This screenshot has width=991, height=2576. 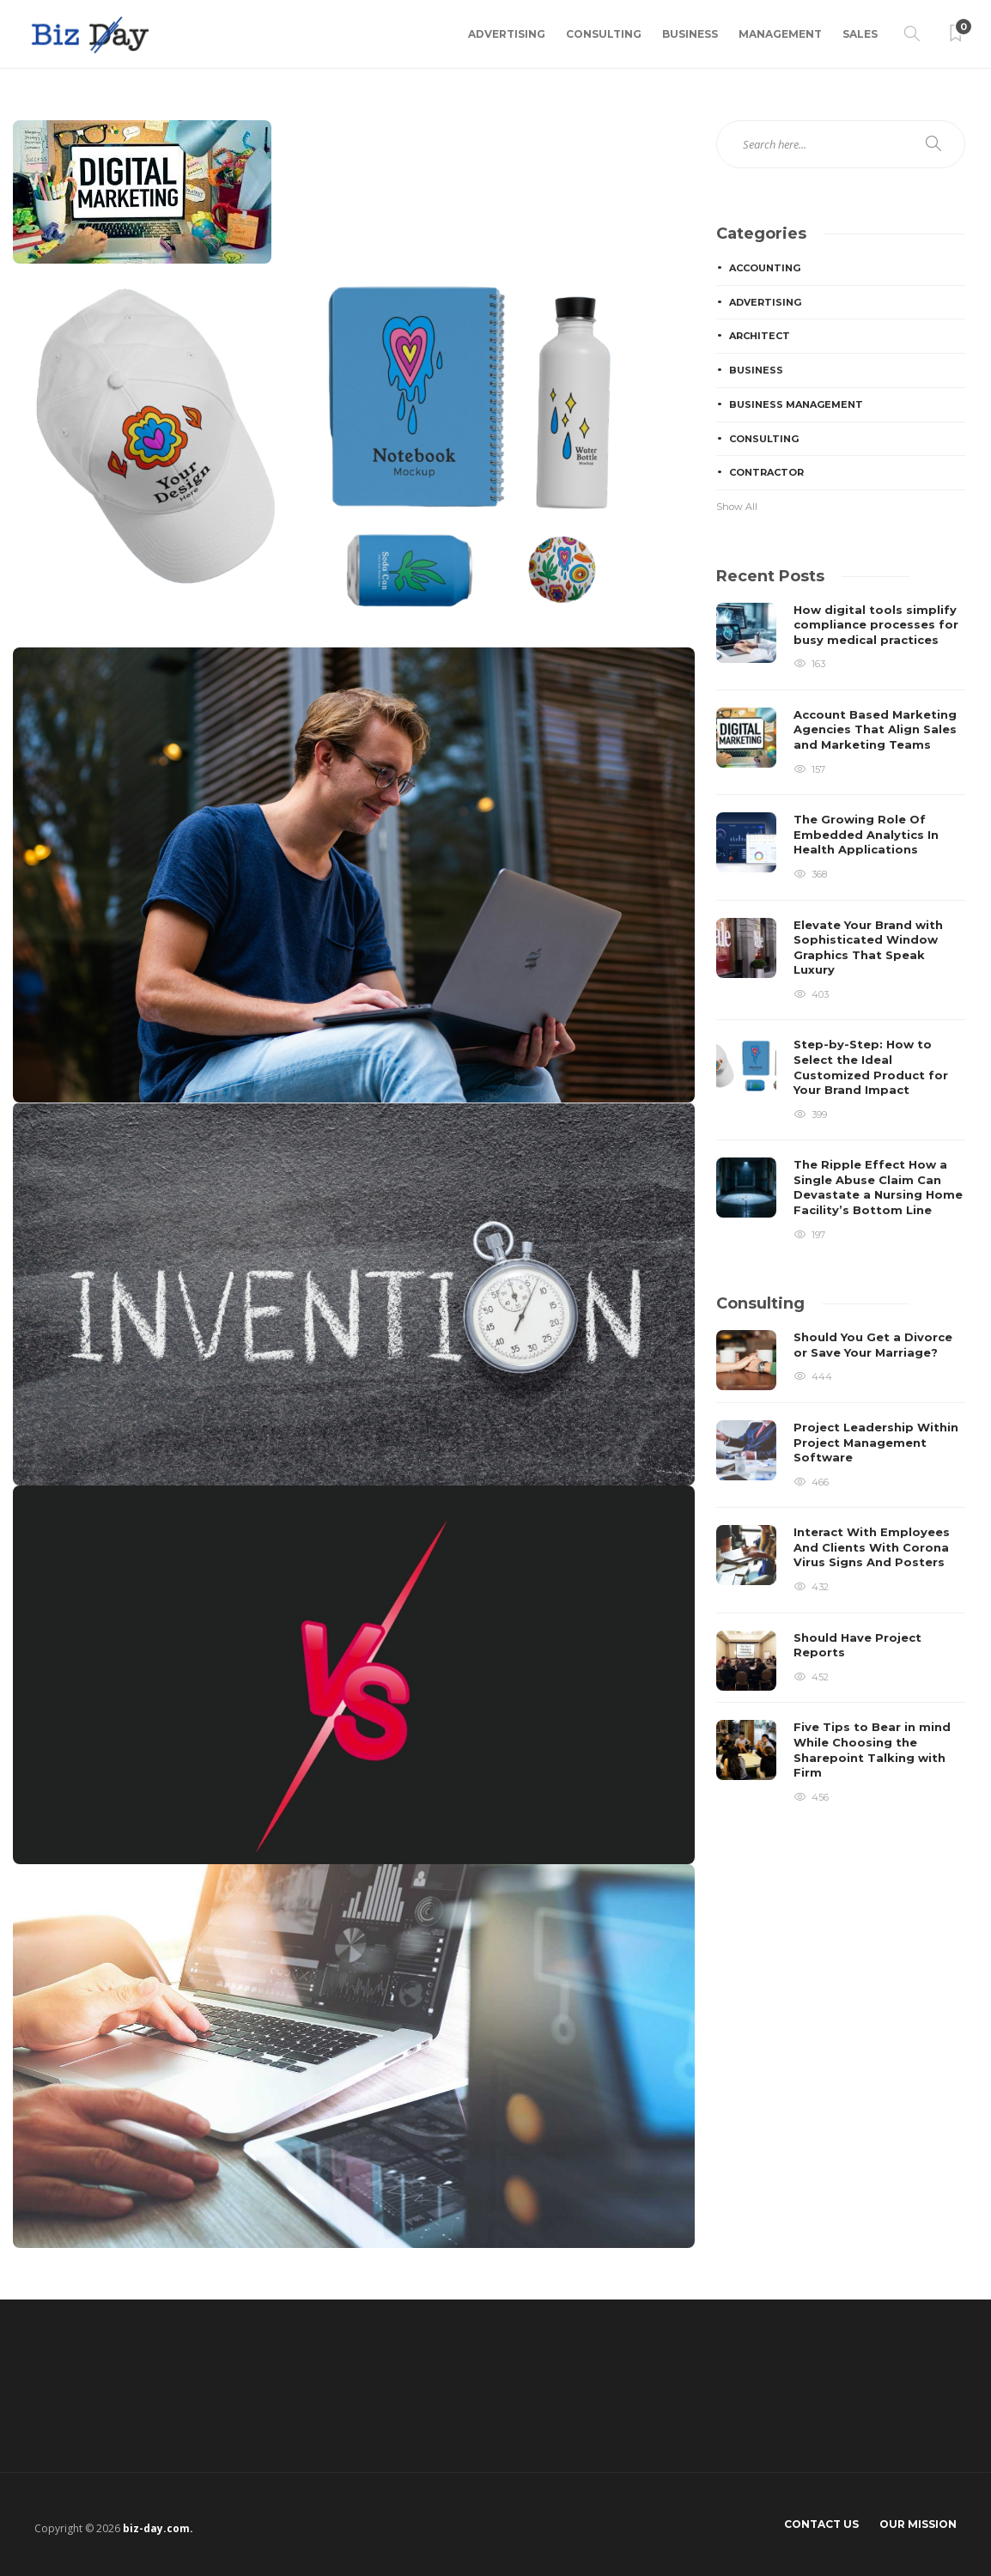 I want to click on Consulting, so click(x=603, y=33).